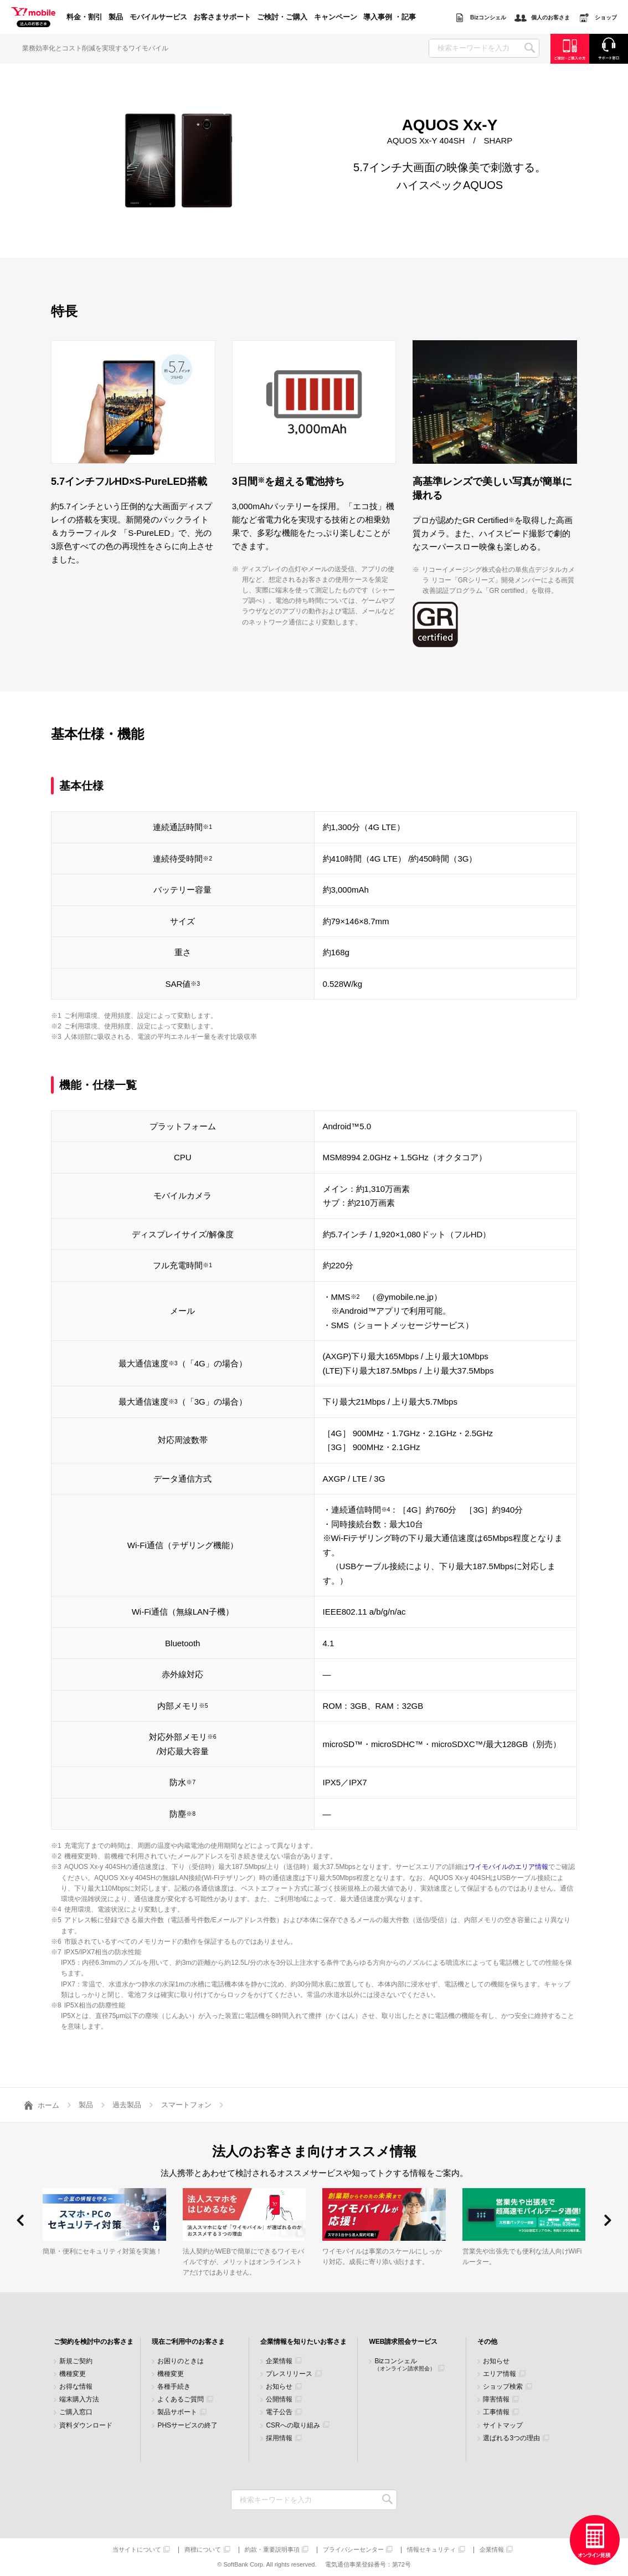  What do you see at coordinates (499, 2374) in the screenshot?
I see `エリア情報` at bounding box center [499, 2374].